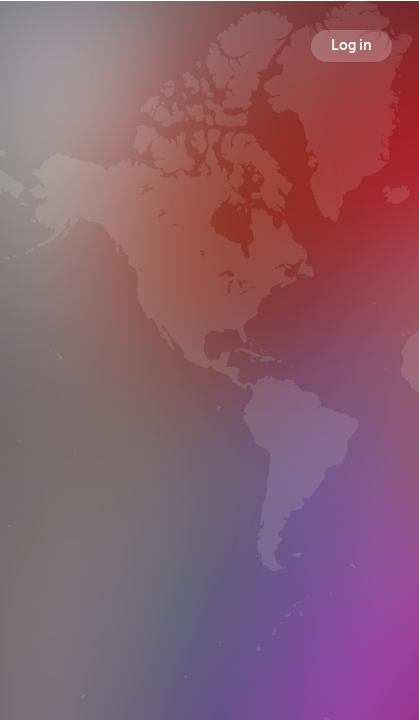  I want to click on Following, so click(324, 404).